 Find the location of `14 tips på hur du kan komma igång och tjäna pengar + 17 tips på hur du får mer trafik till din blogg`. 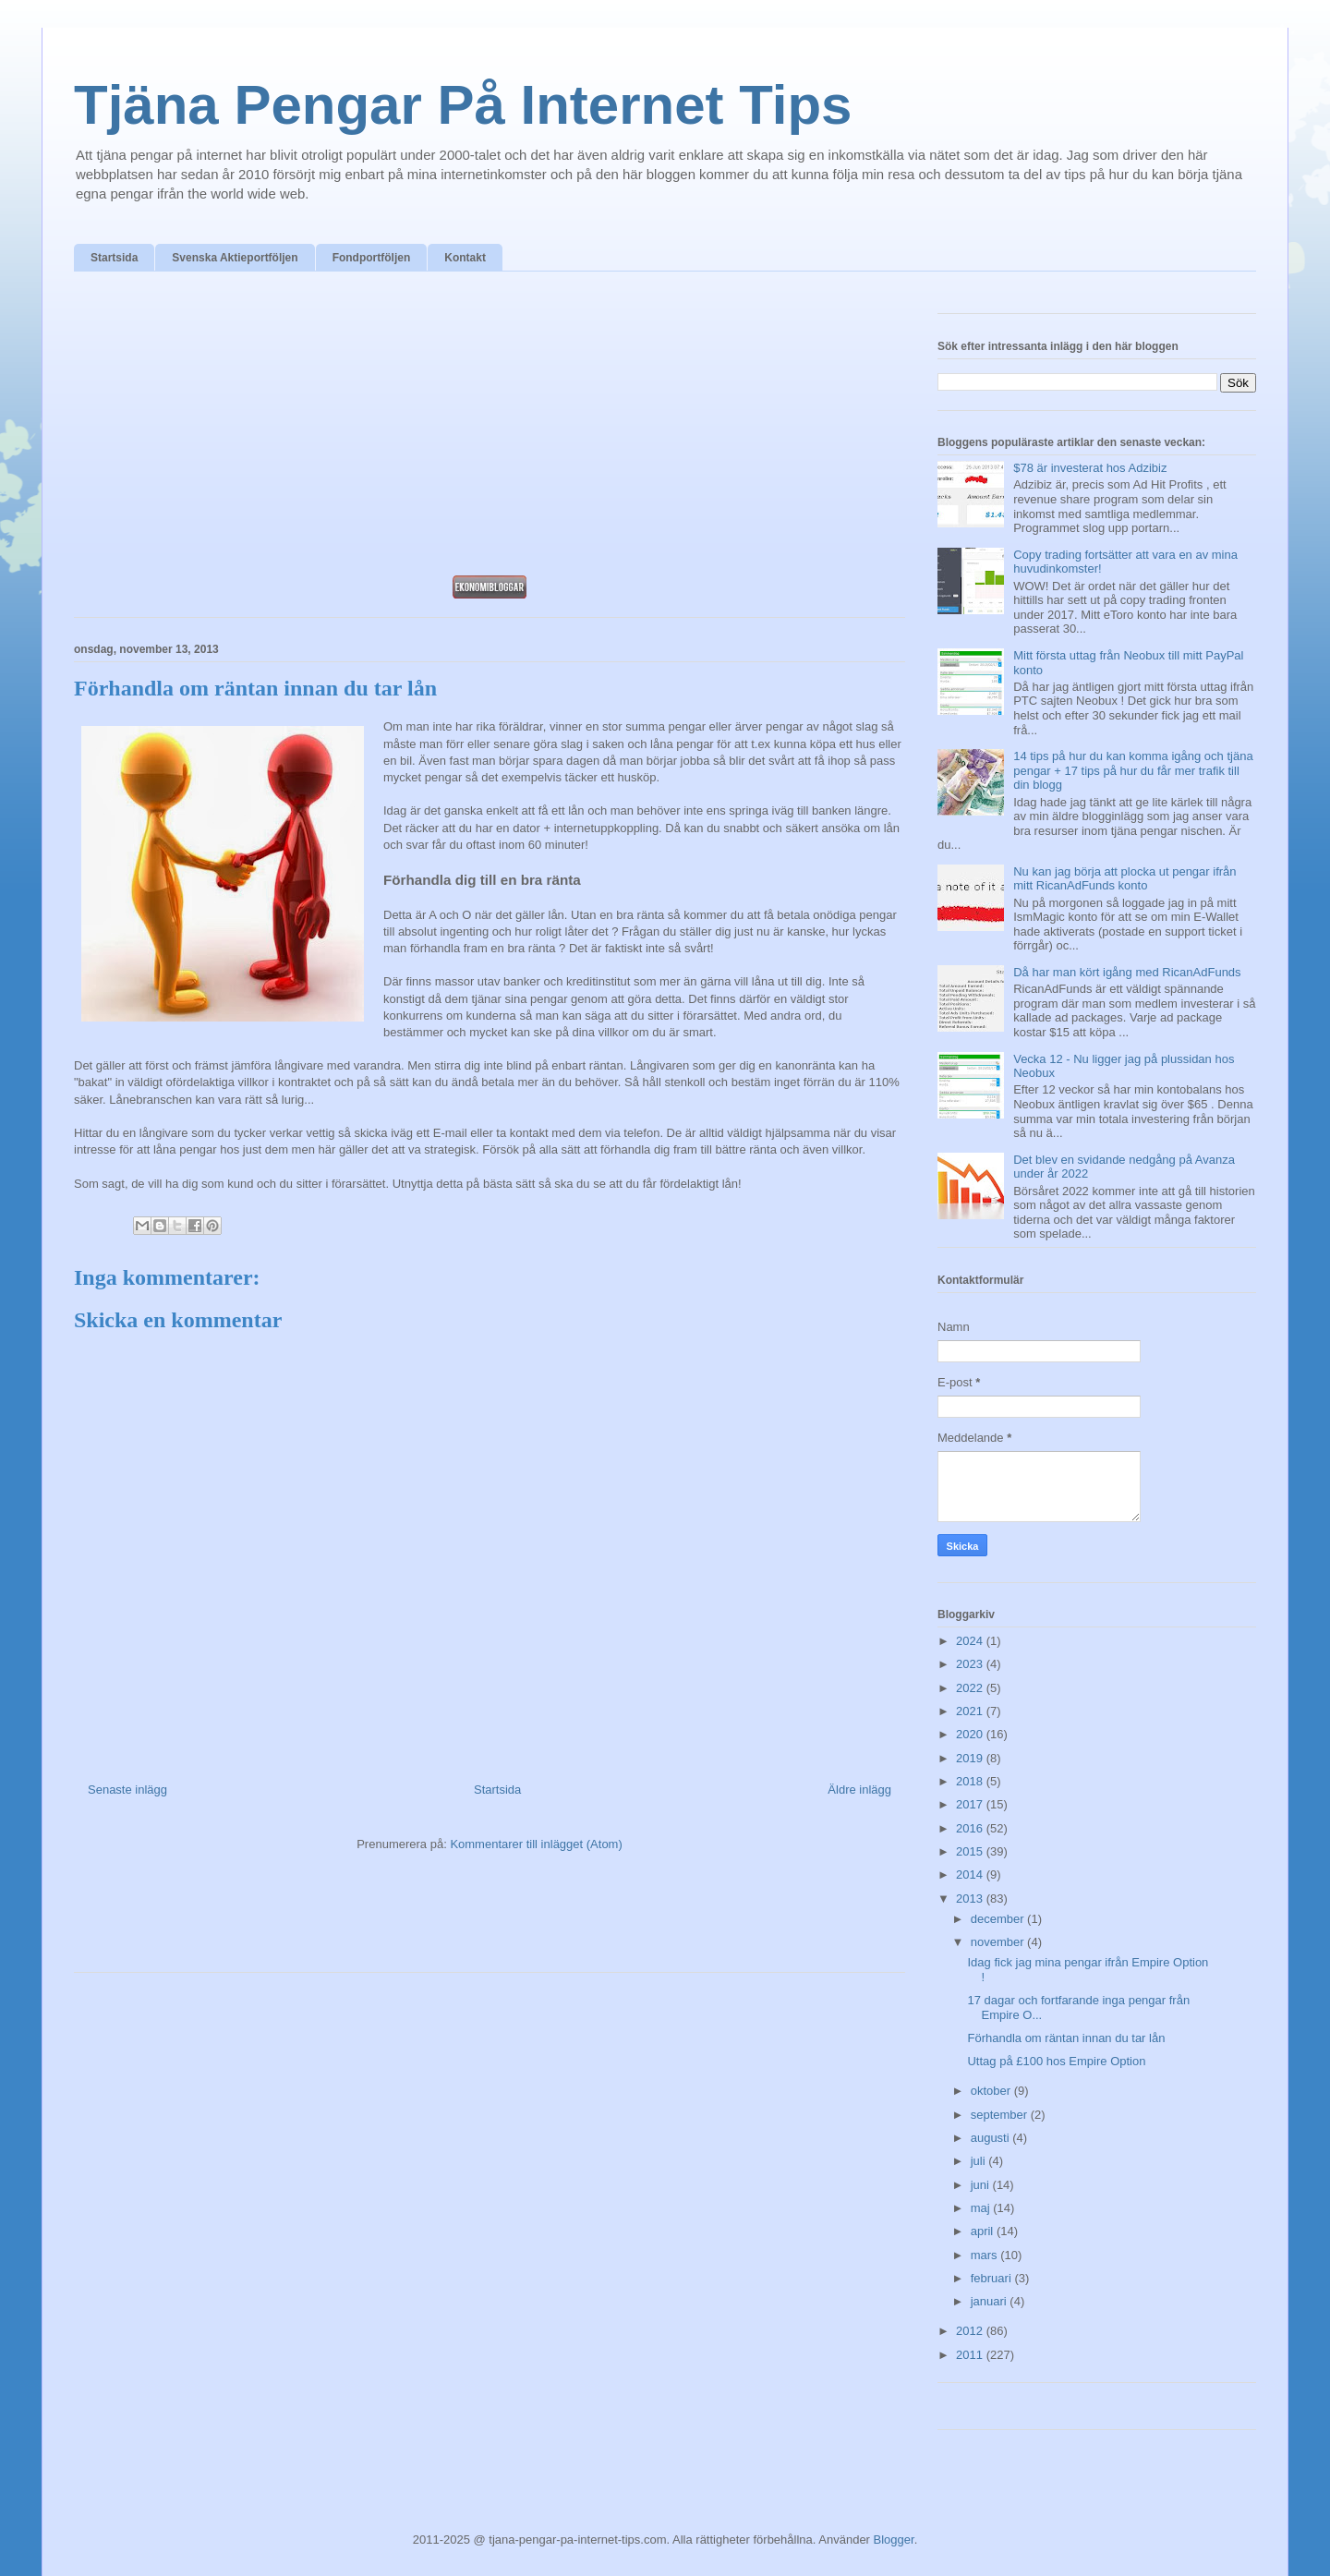

14 tips på hur du kan komma igång och tjäna pengar + 17 tips på hur du får mer trafik till din blogg is located at coordinates (1132, 770).